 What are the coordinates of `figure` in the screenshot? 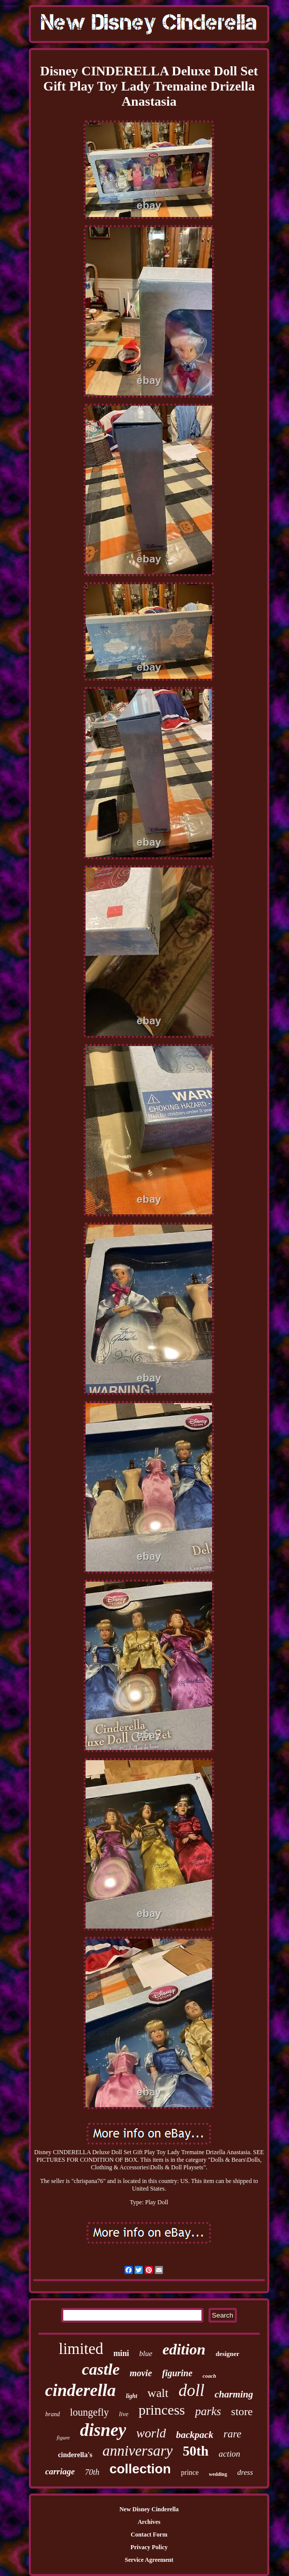 It's located at (63, 2437).